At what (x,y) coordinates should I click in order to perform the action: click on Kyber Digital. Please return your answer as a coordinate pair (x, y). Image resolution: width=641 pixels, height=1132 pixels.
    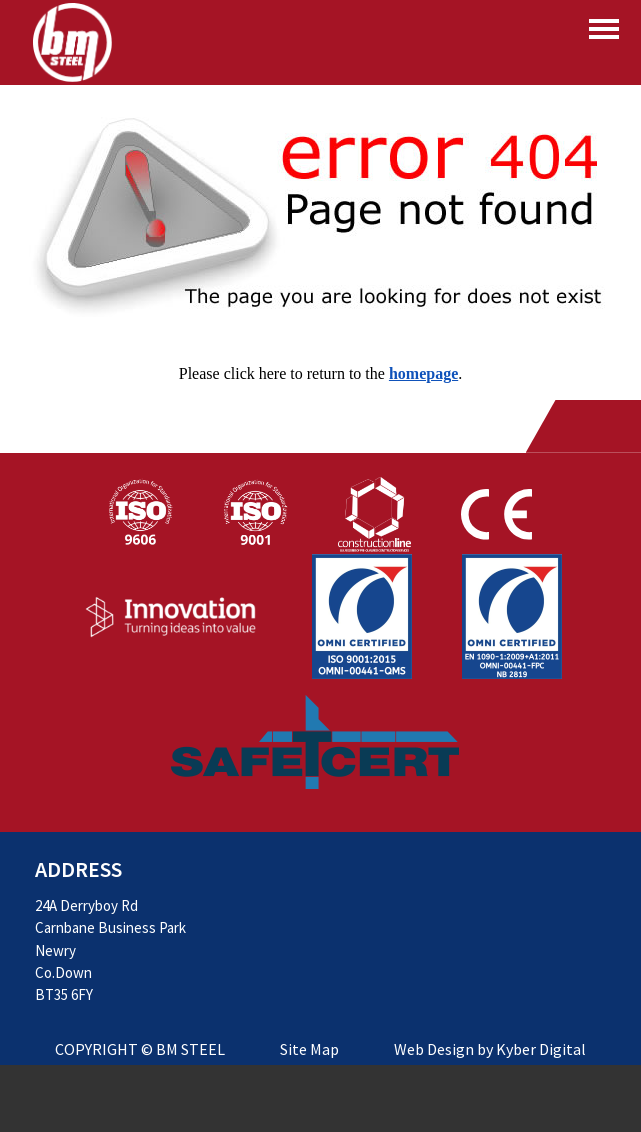
    Looking at the image, I should click on (541, 1049).